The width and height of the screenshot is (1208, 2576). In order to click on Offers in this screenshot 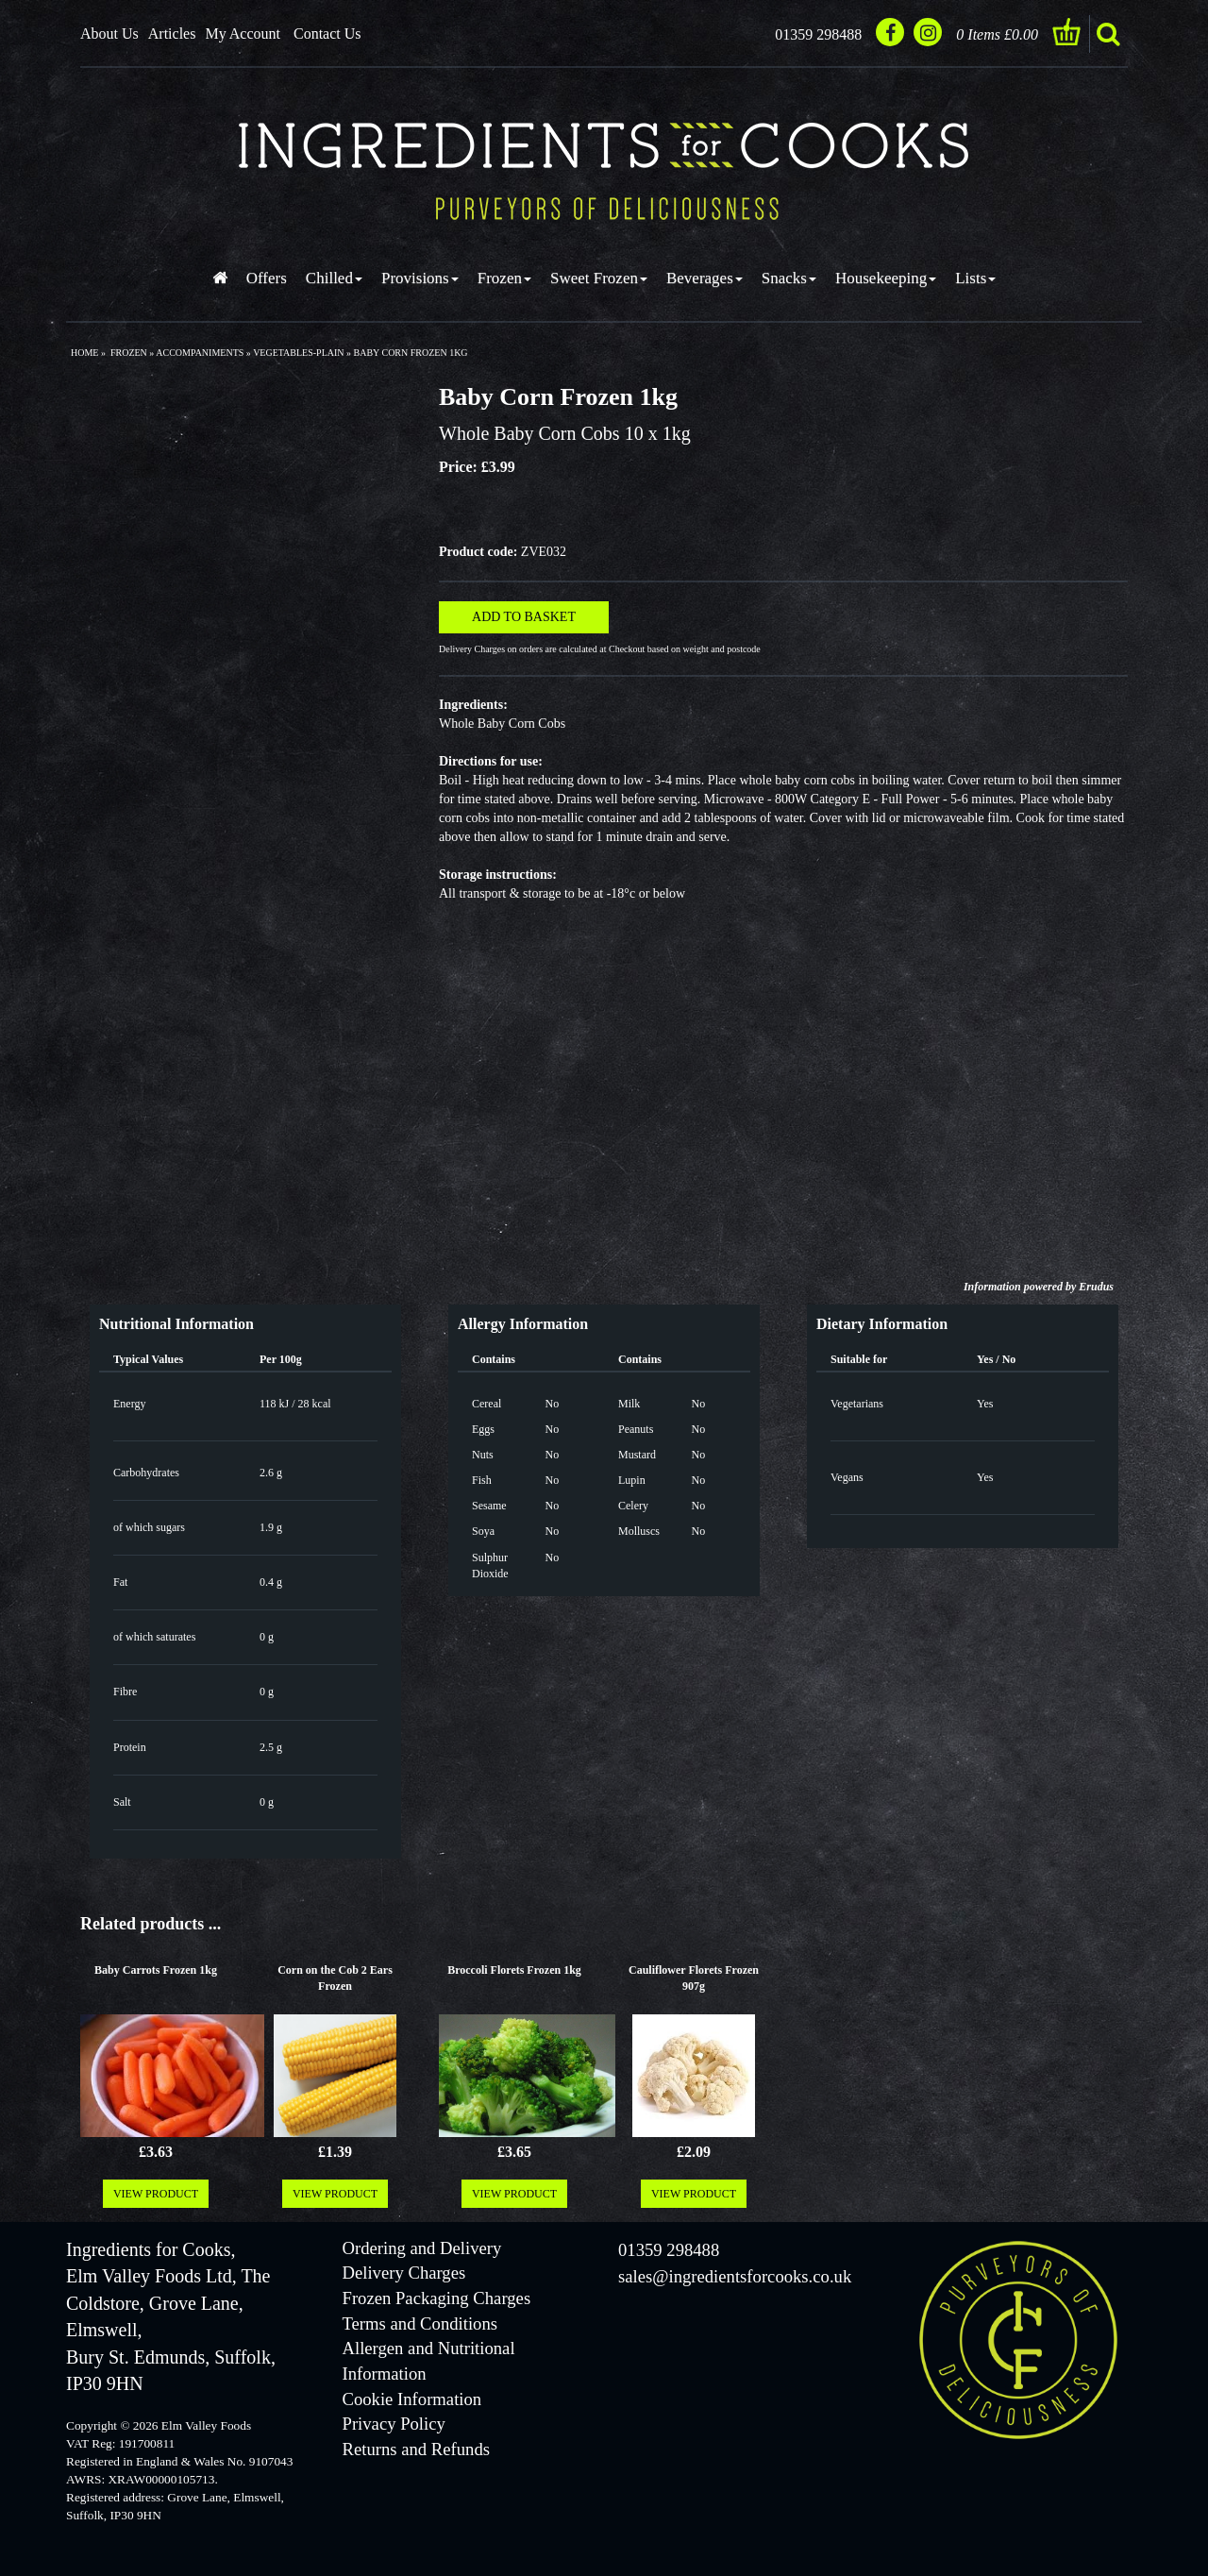, I will do `click(266, 278)`.